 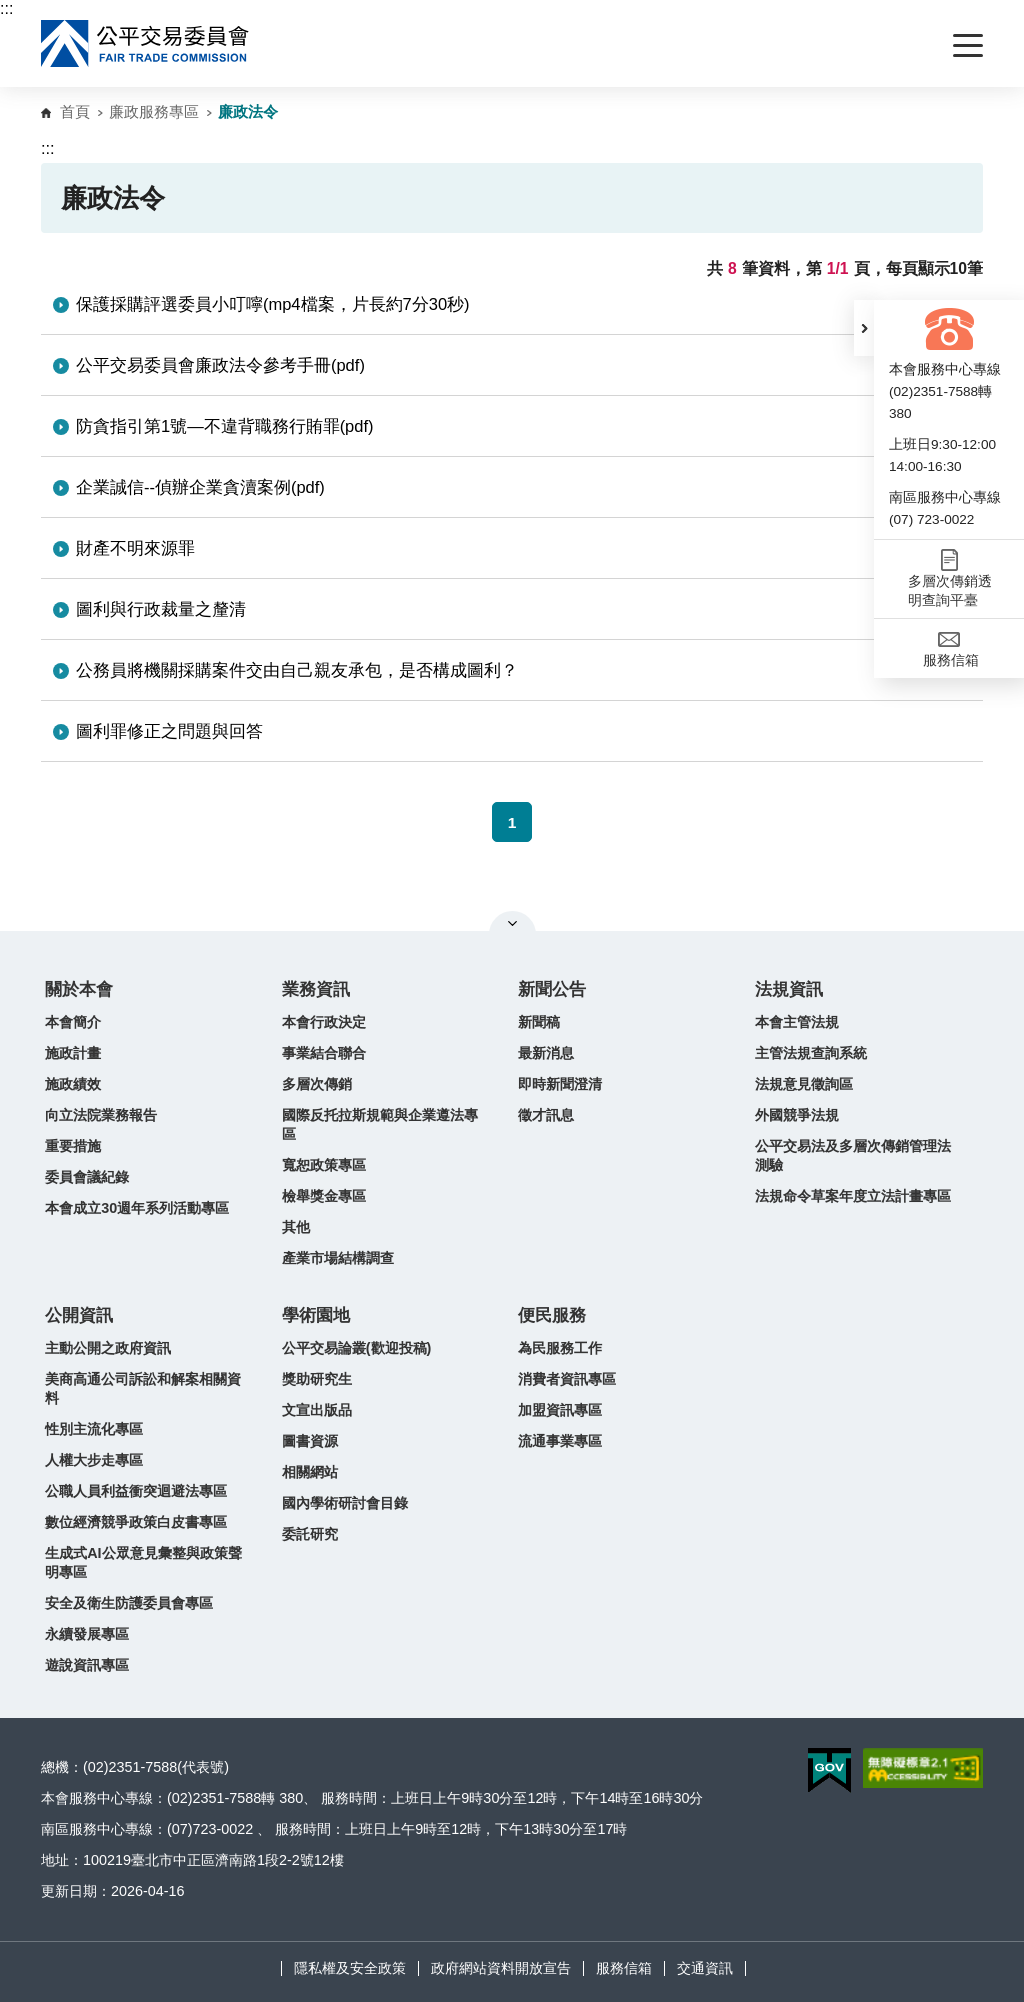 I want to click on 美商高通公司訴訟和解案相關資料, so click(x=143, y=1388).